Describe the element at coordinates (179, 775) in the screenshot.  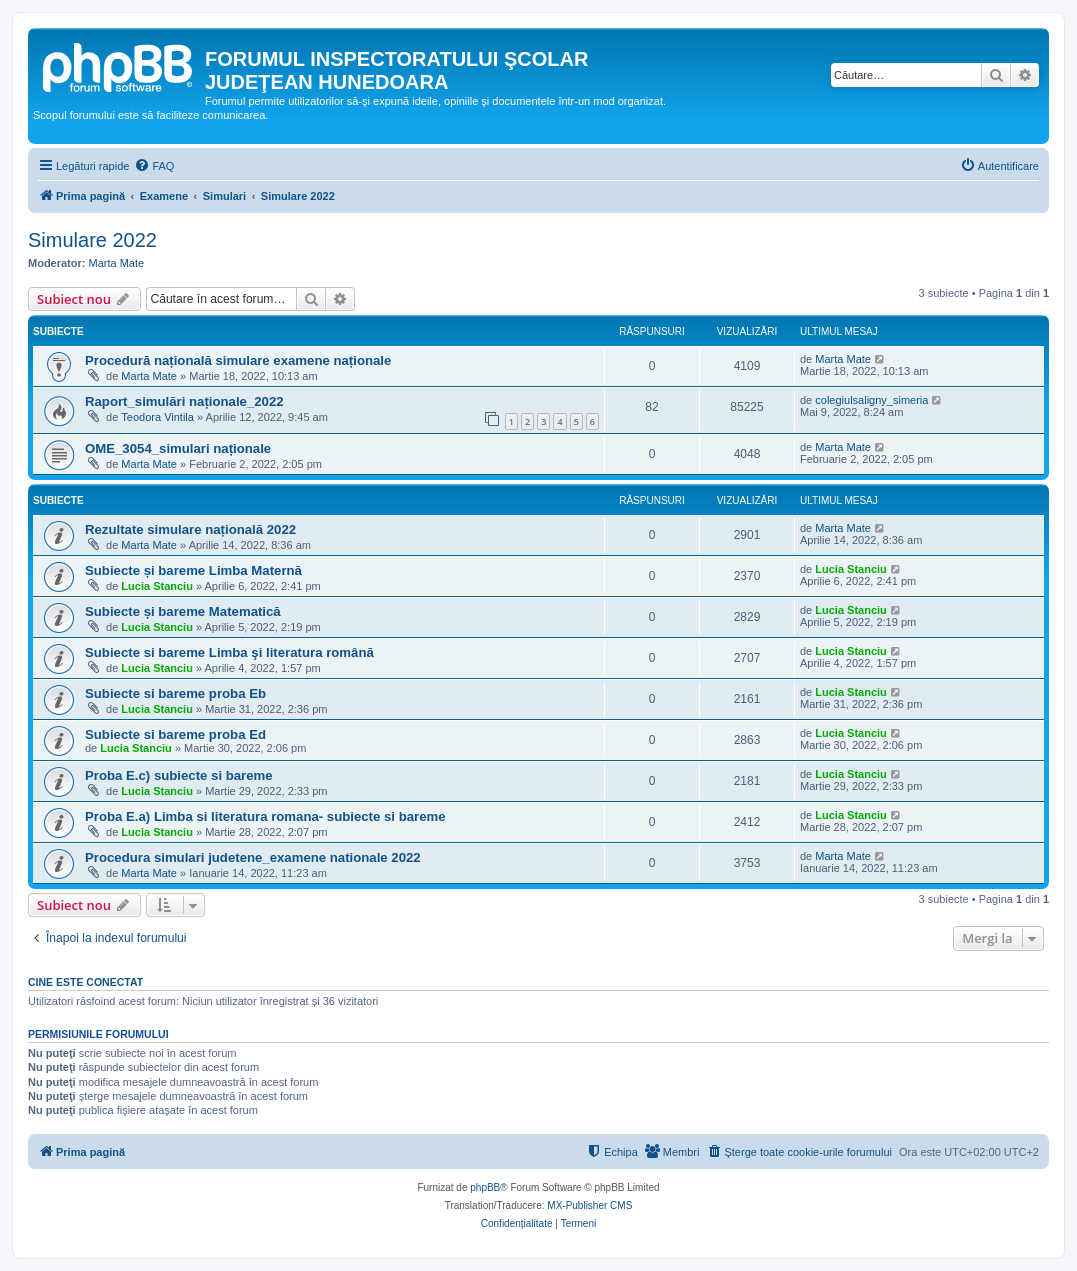
I see `Proba E.c) subiecte si bareme` at that location.